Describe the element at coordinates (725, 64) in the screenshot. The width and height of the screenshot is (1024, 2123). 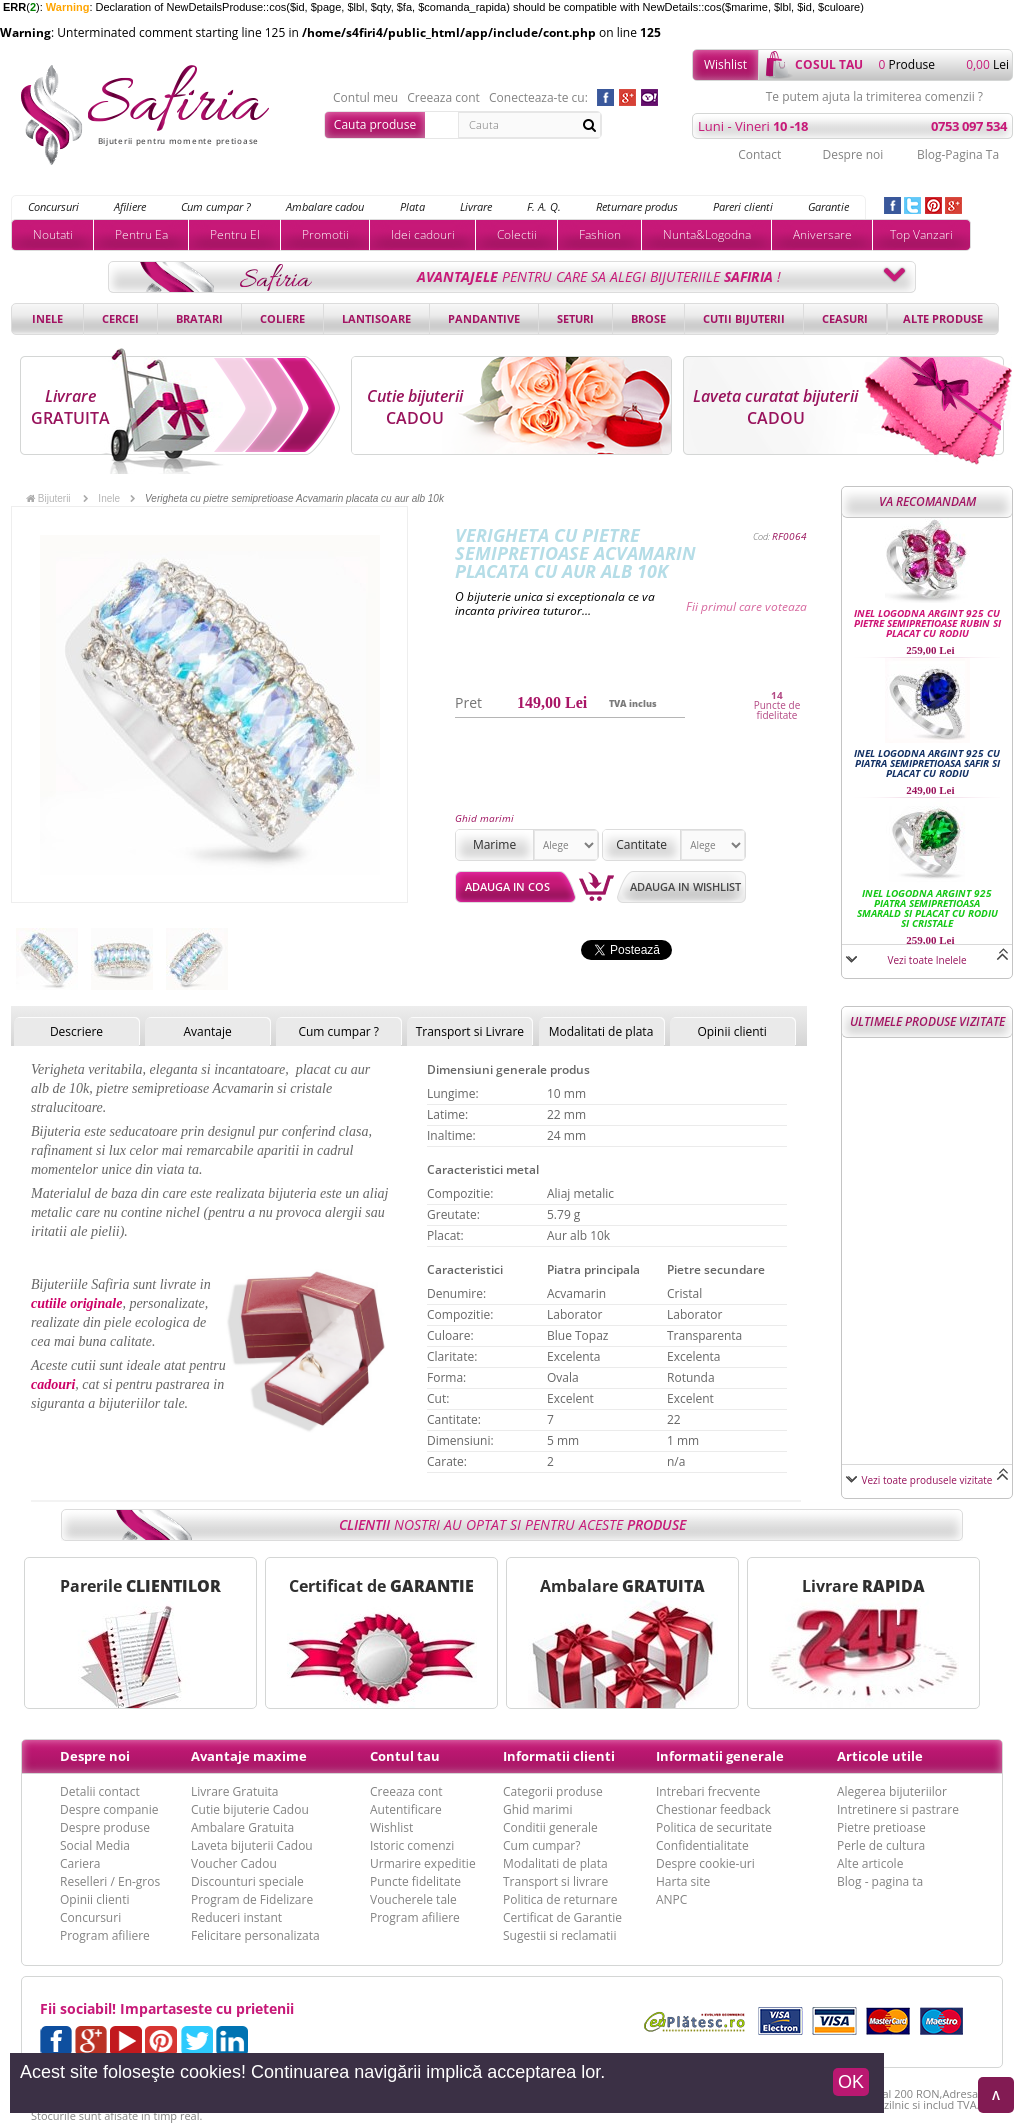
I see `Wishlist` at that location.